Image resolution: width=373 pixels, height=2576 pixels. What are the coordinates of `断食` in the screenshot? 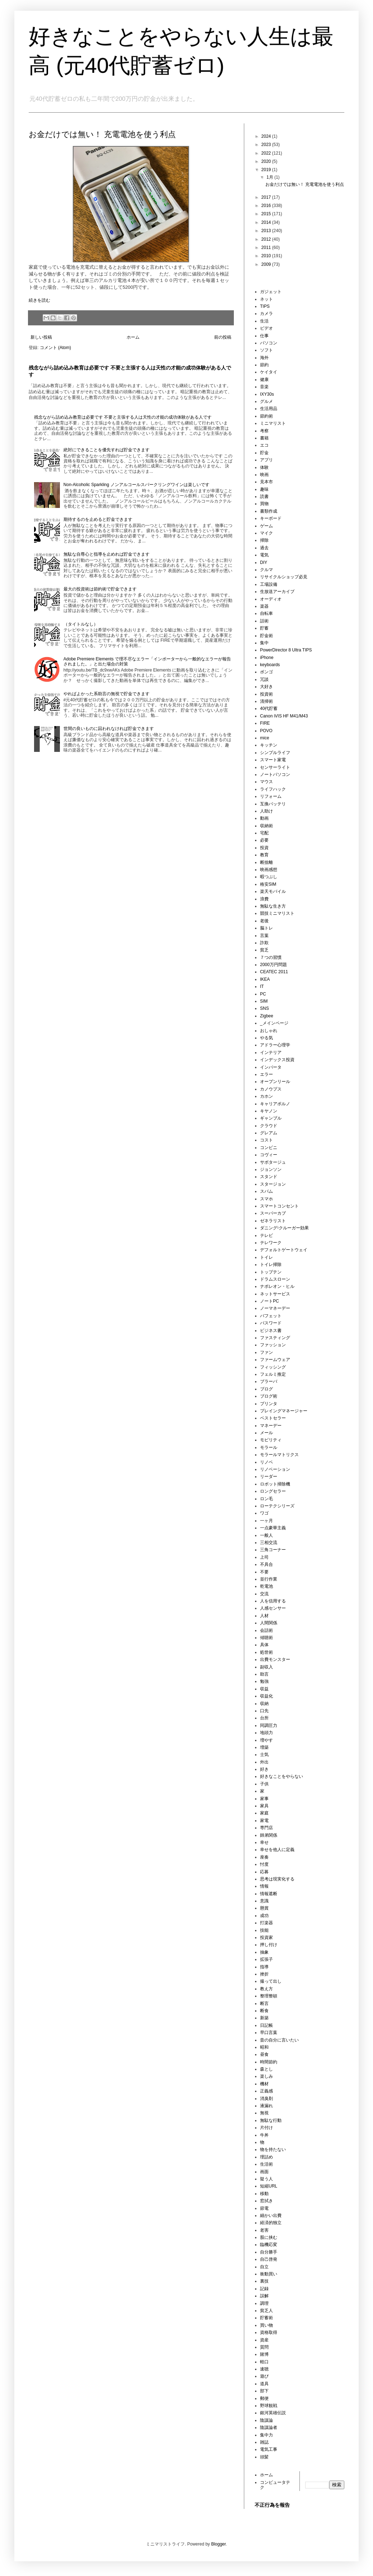 It's located at (264, 2010).